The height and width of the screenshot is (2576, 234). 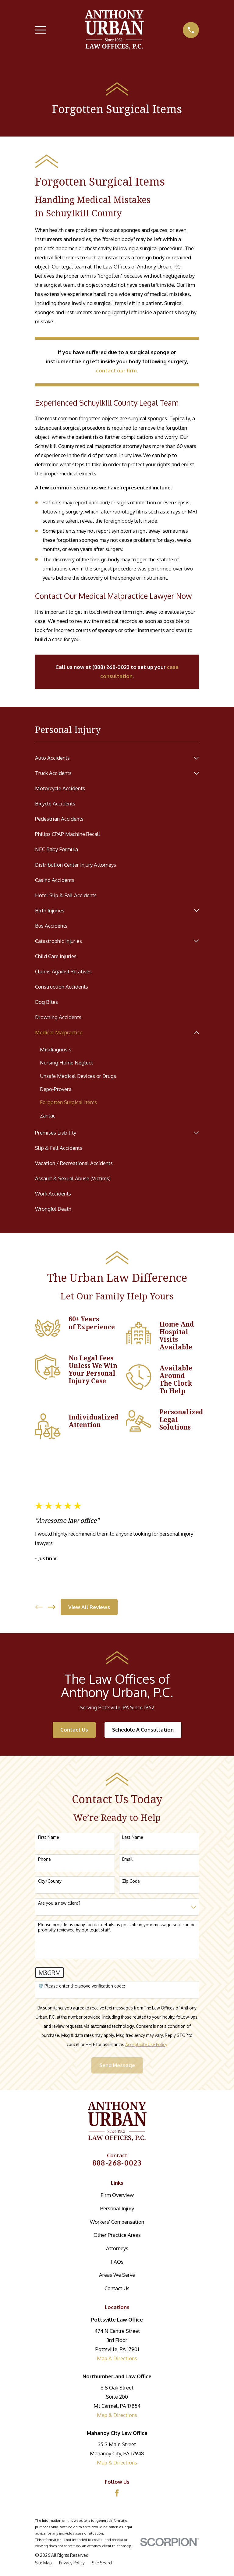 What do you see at coordinates (50, 1881) in the screenshot?
I see `City/County` at bounding box center [50, 1881].